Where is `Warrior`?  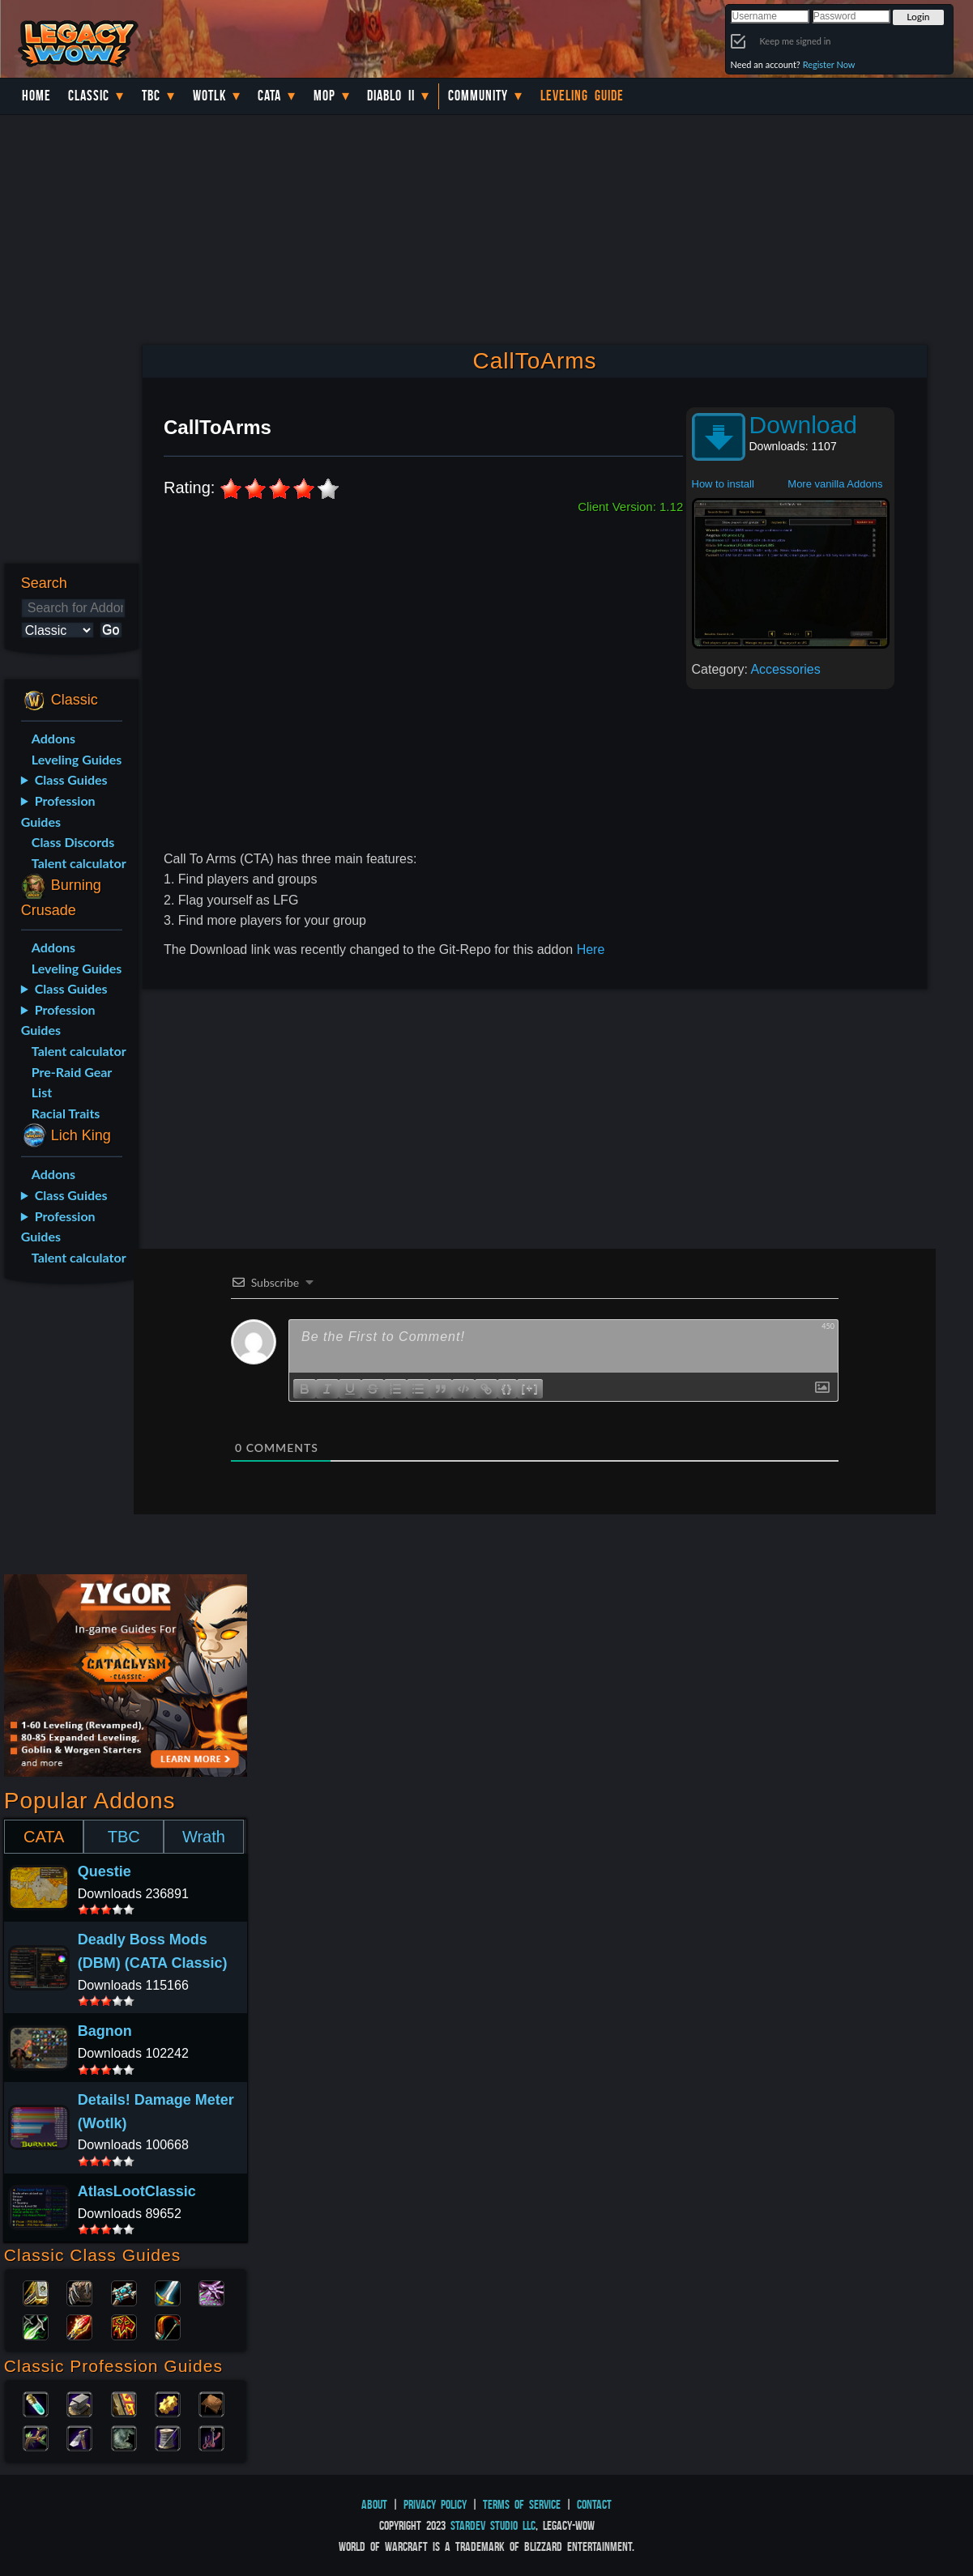
Warrior is located at coordinates (168, 2291).